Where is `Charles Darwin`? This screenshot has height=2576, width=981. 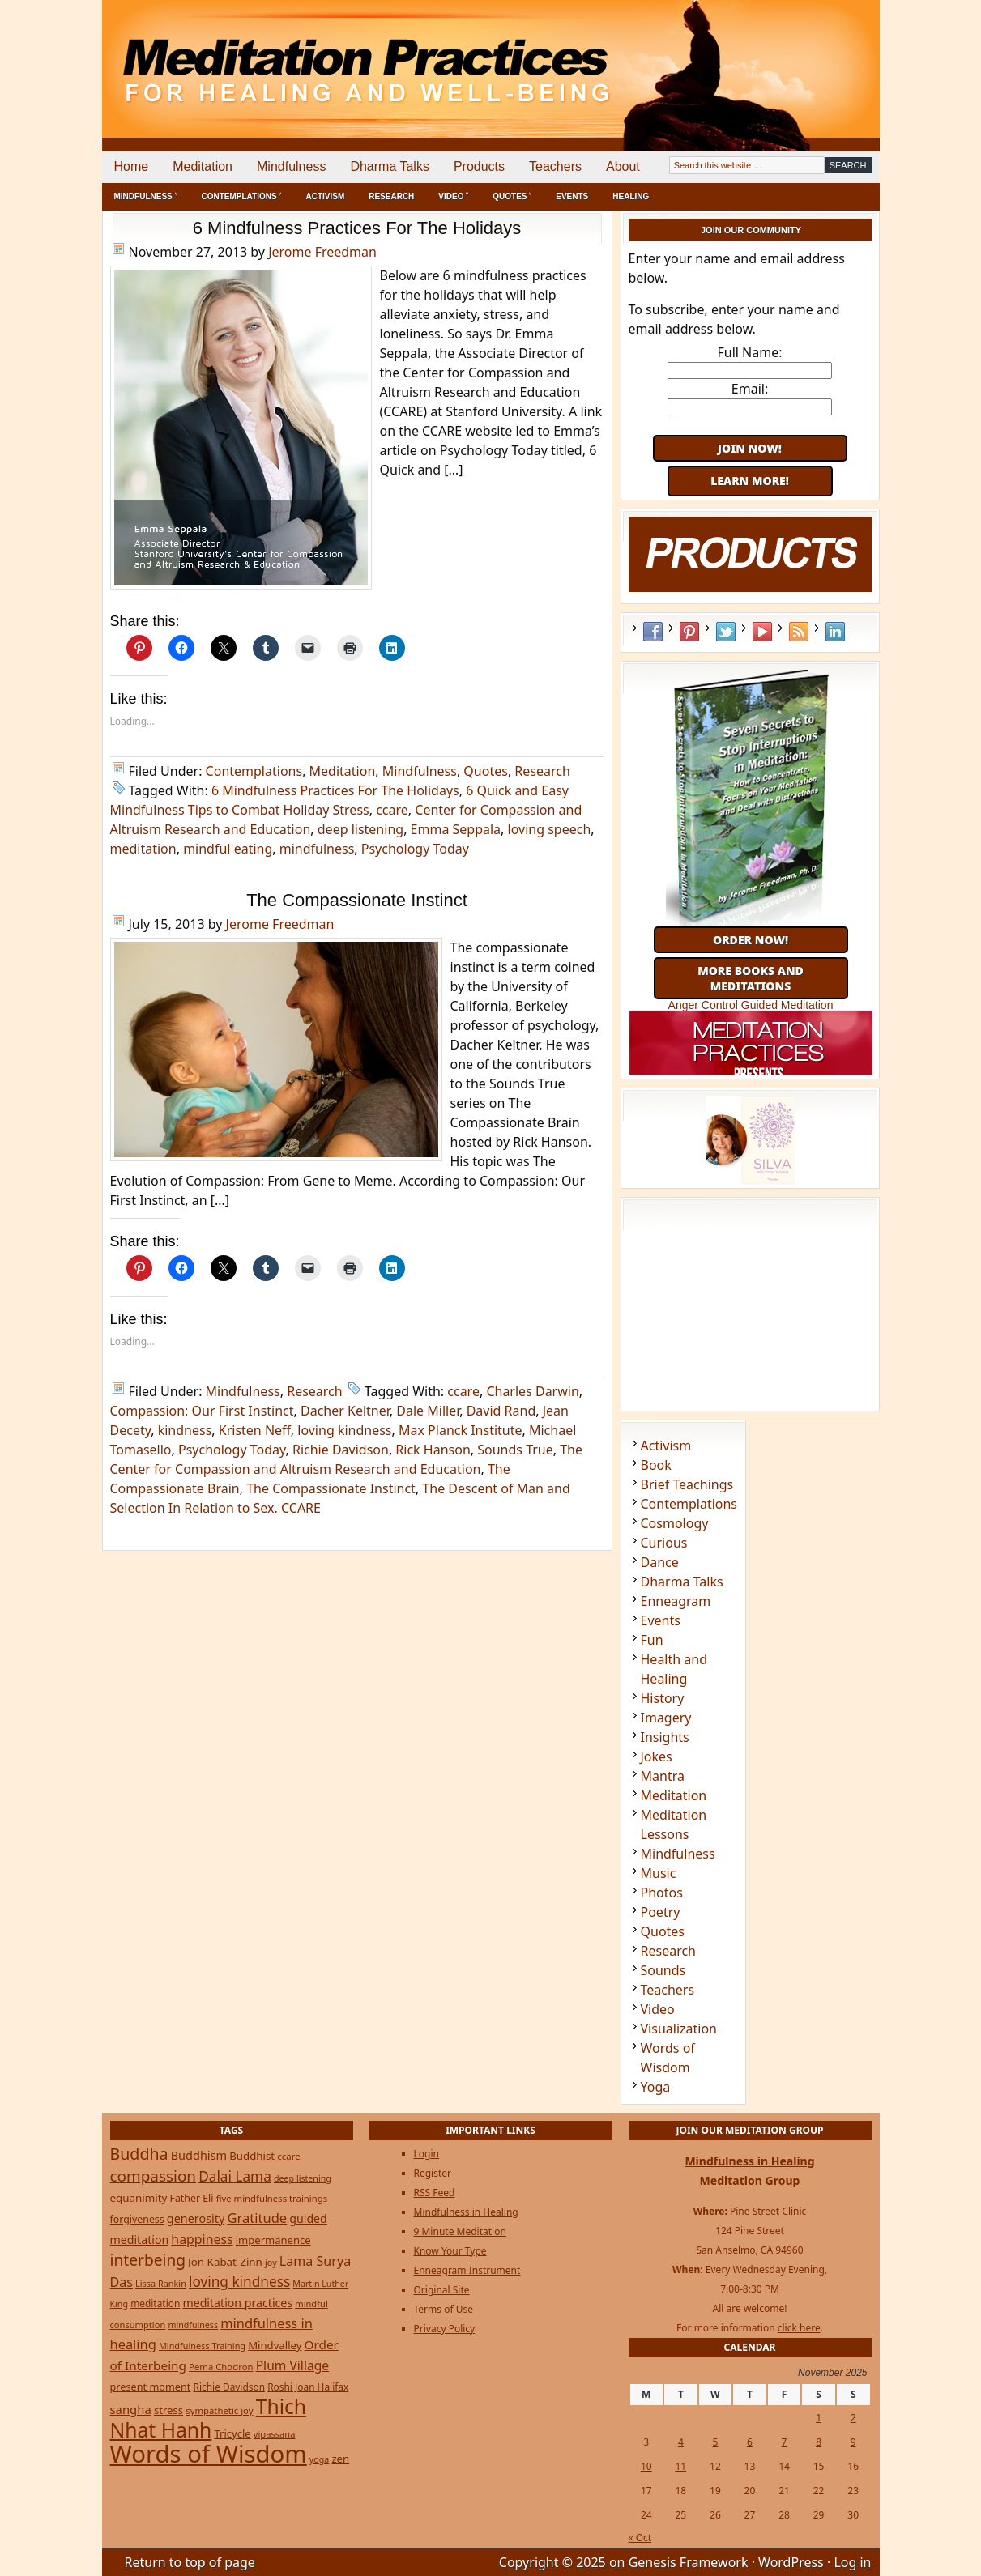 Charles Darwin is located at coordinates (532, 1391).